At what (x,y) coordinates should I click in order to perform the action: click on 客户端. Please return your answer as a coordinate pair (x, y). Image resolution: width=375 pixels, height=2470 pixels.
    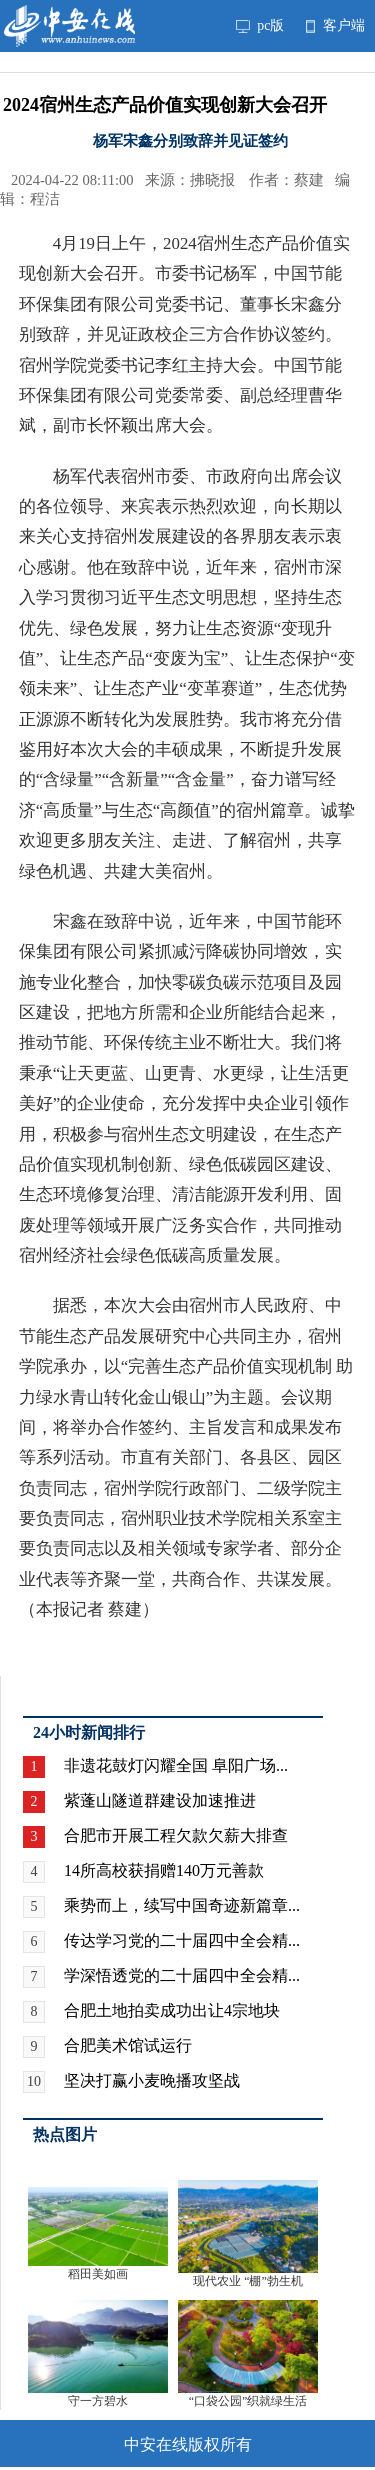
    Looking at the image, I should click on (335, 25).